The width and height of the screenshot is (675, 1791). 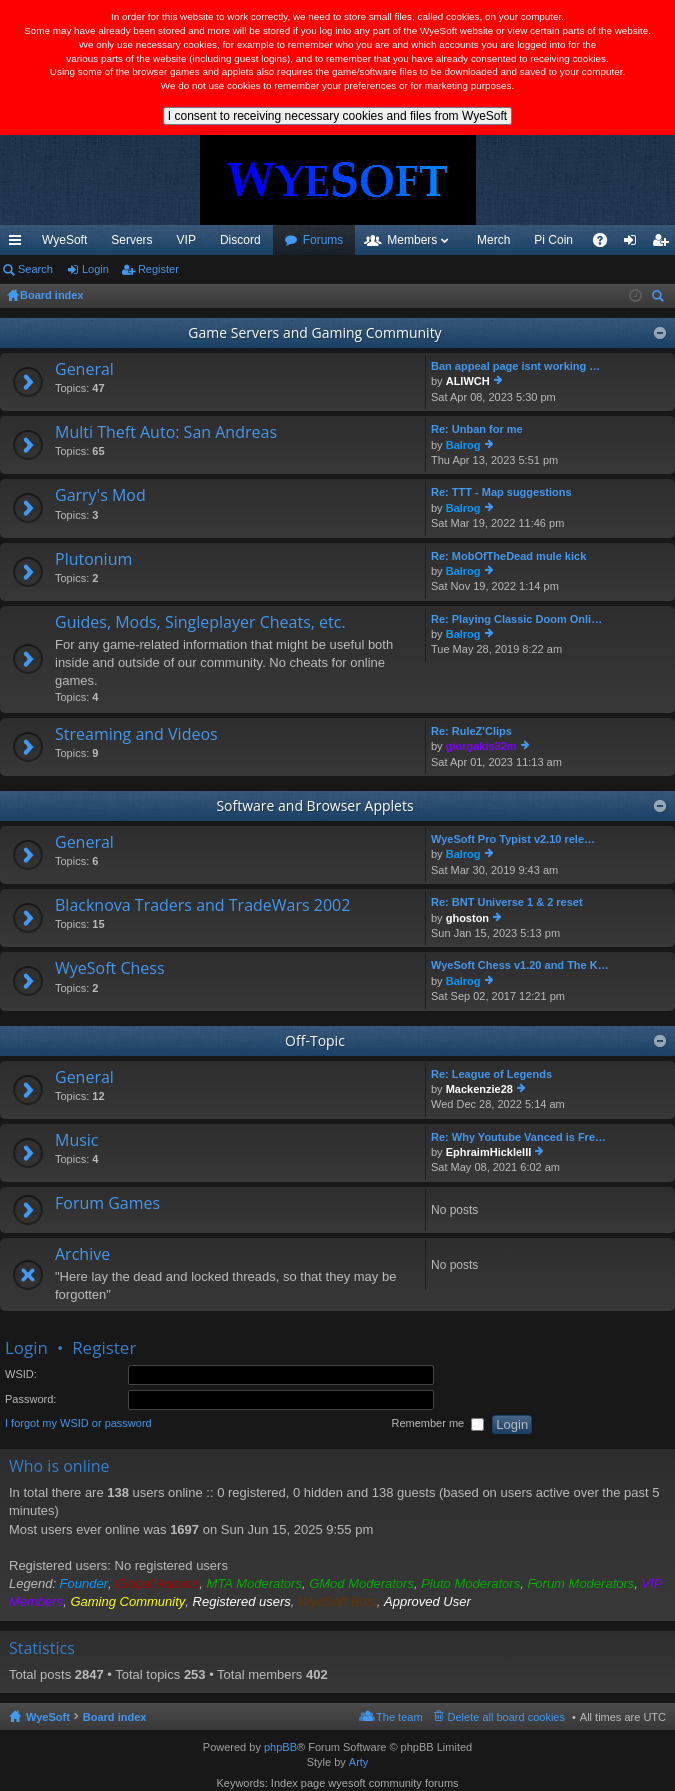 I want to click on Re: Why Youtube Vanced is Fre…, so click(x=518, y=1137).